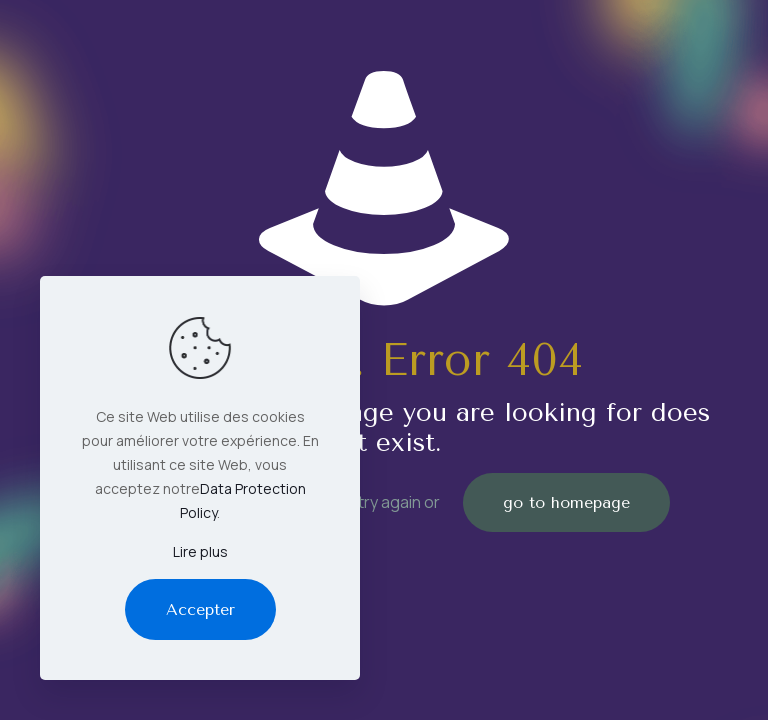  I want to click on Accepter, so click(200, 609).